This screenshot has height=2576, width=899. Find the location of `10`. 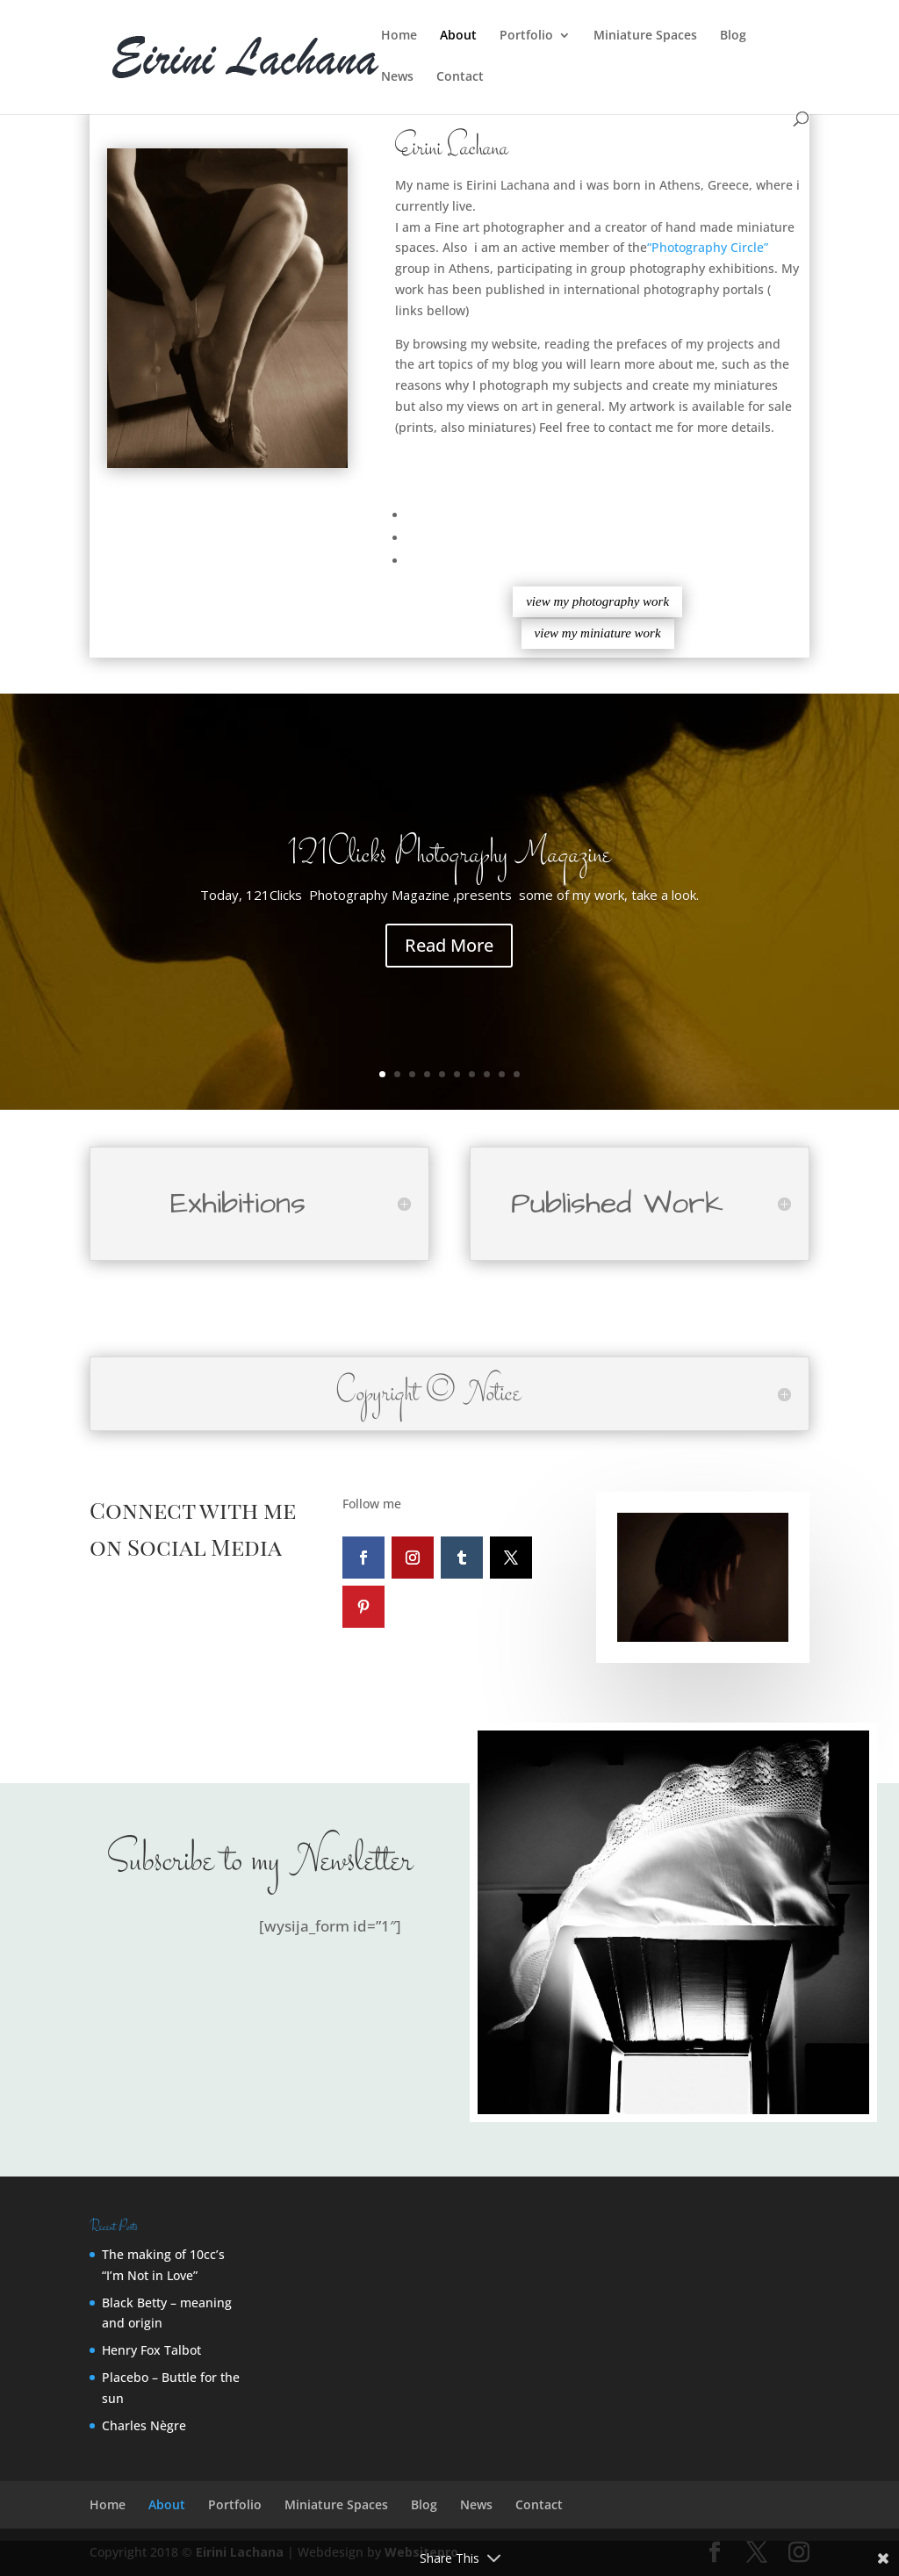

10 is located at coordinates (517, 1074).